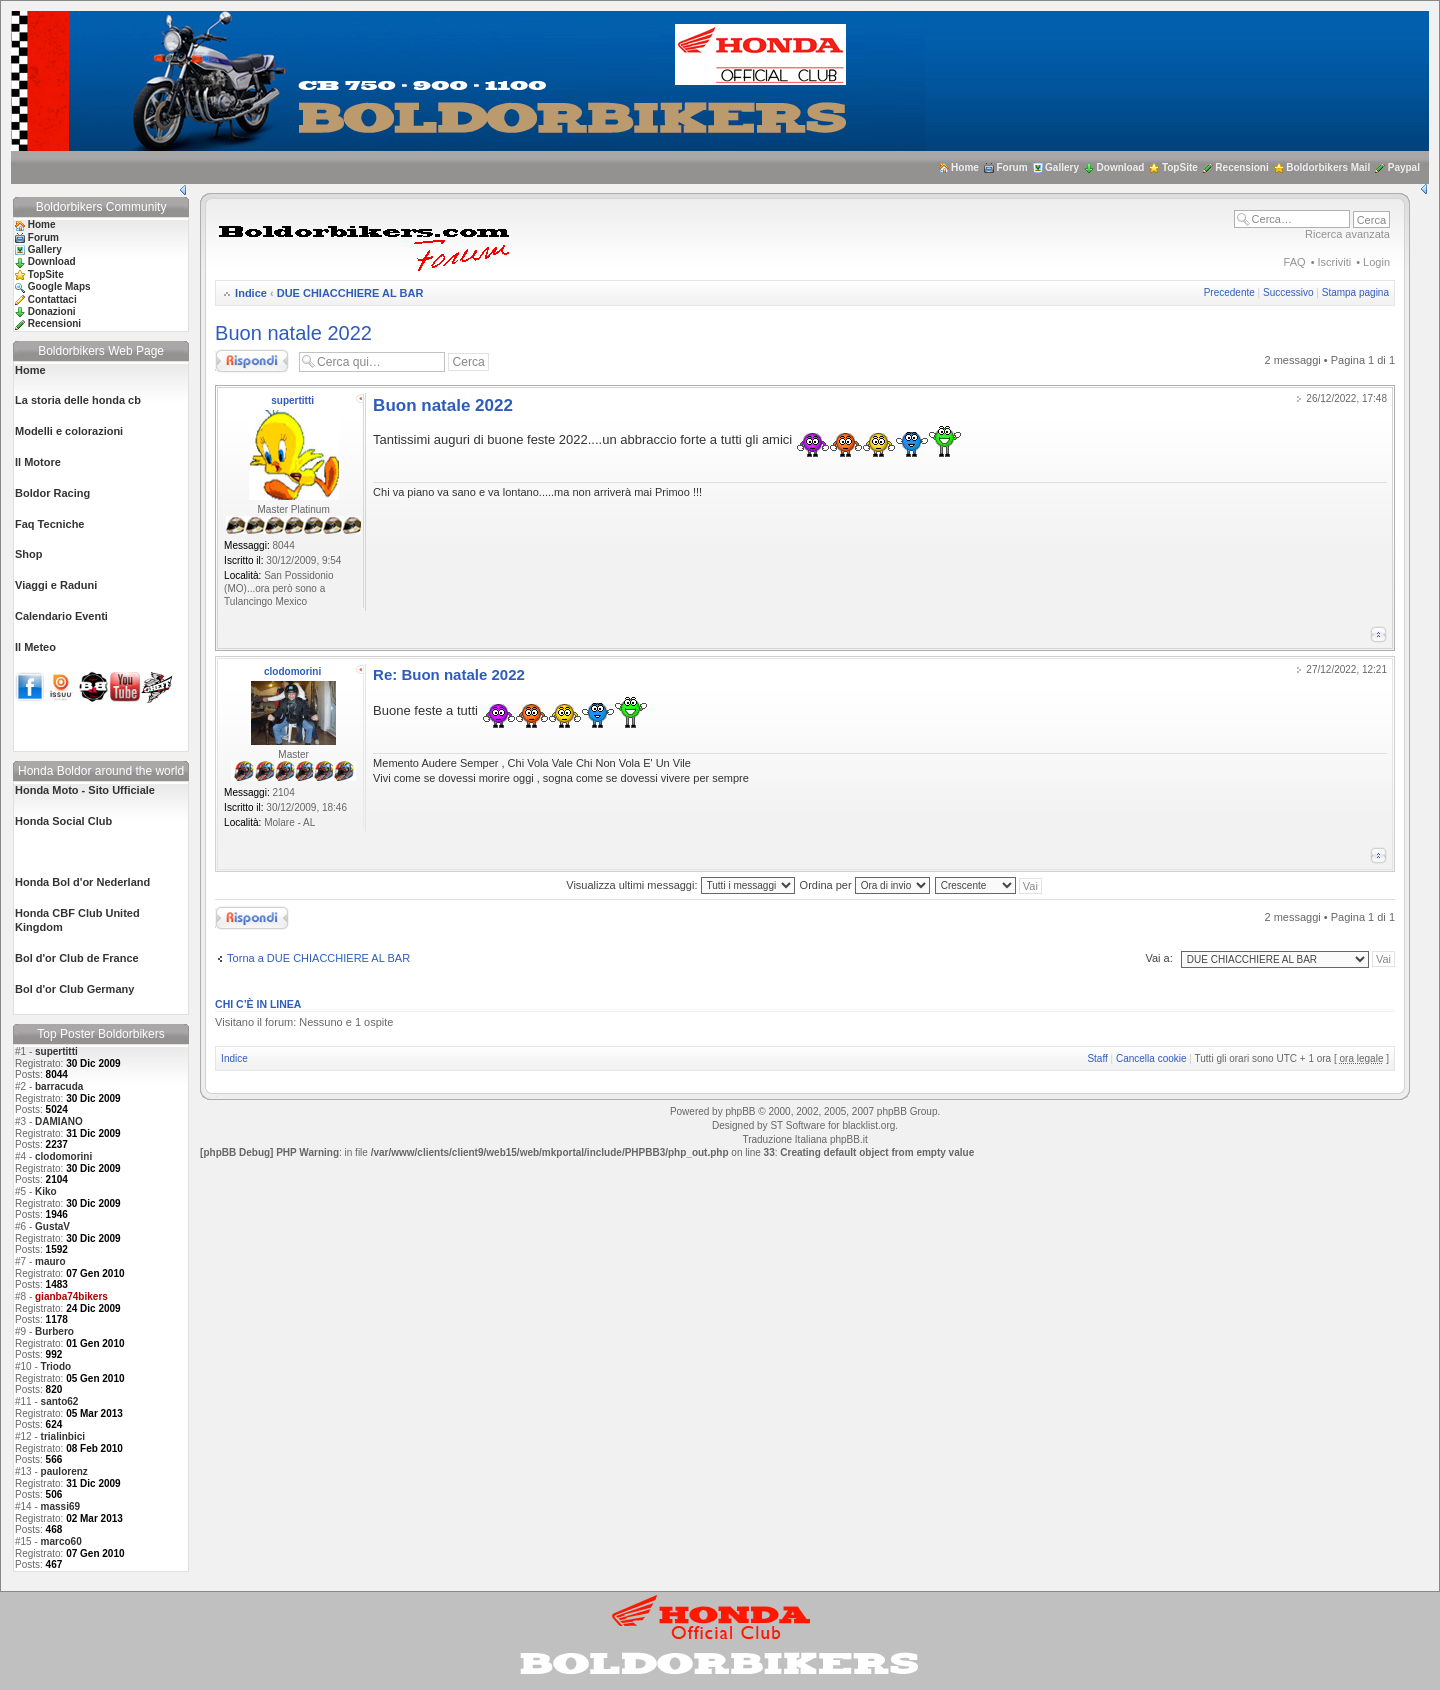 This screenshot has height=1690, width=1440. I want to click on Ordina per, so click(865, 885).